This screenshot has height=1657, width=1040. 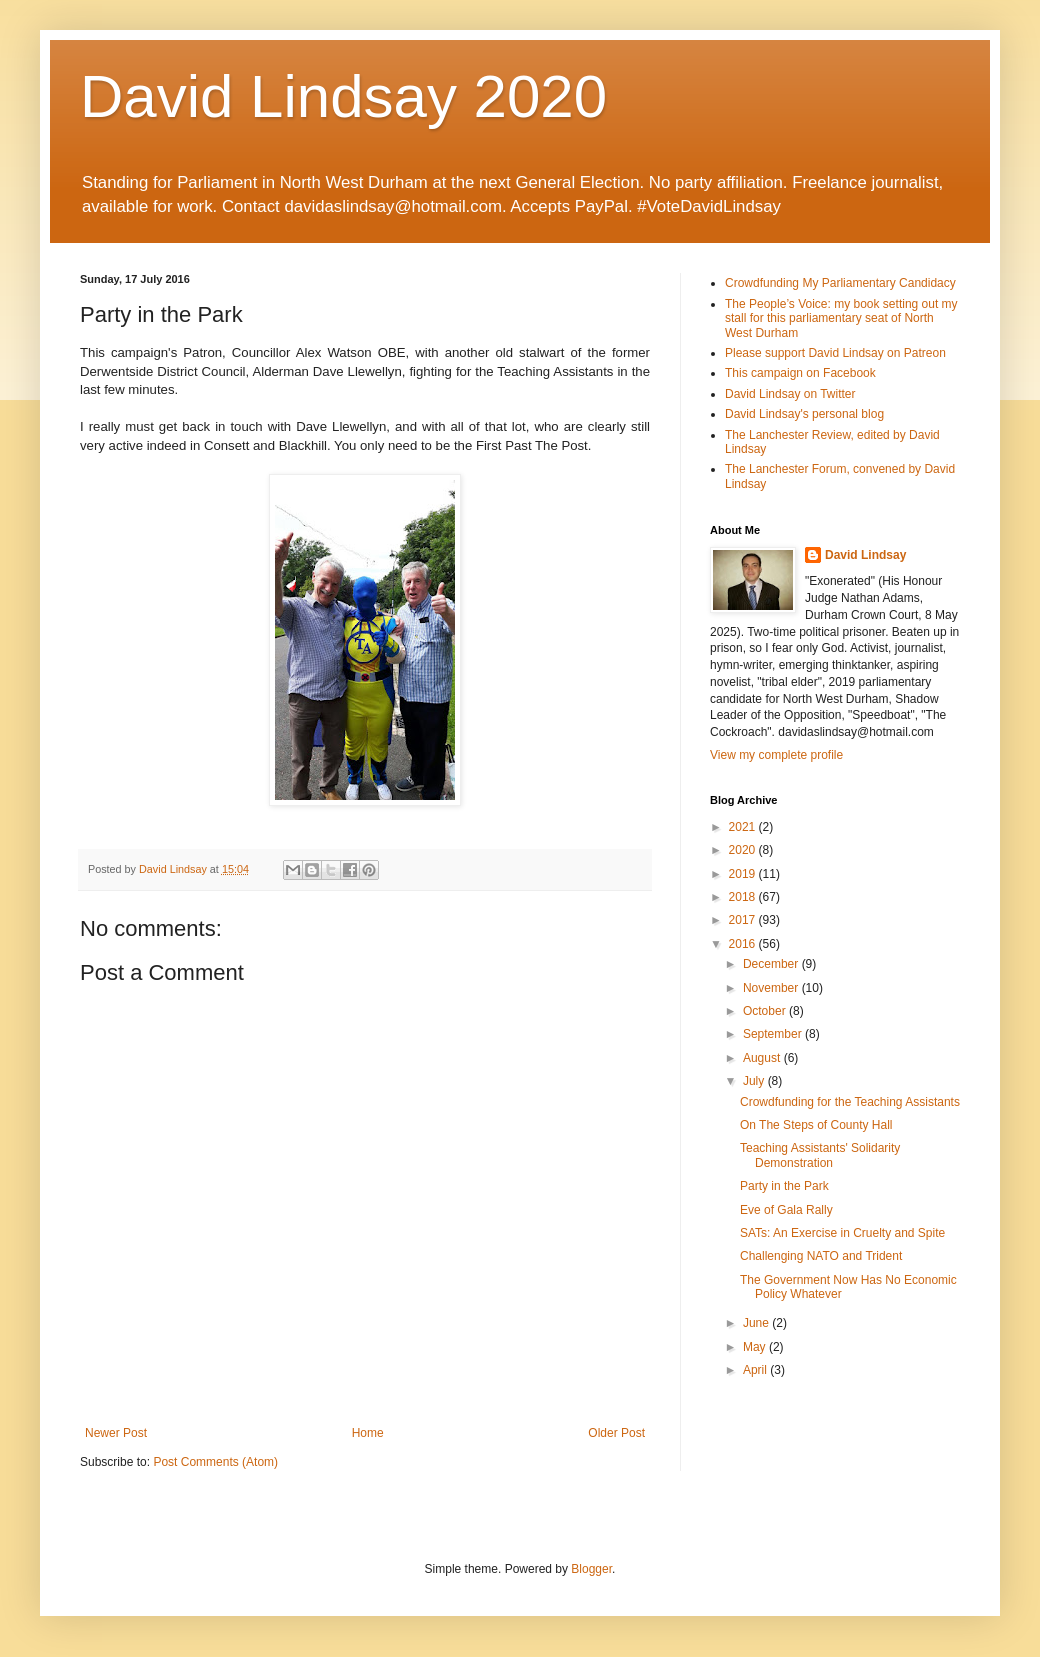 I want to click on July, so click(x=755, y=1081).